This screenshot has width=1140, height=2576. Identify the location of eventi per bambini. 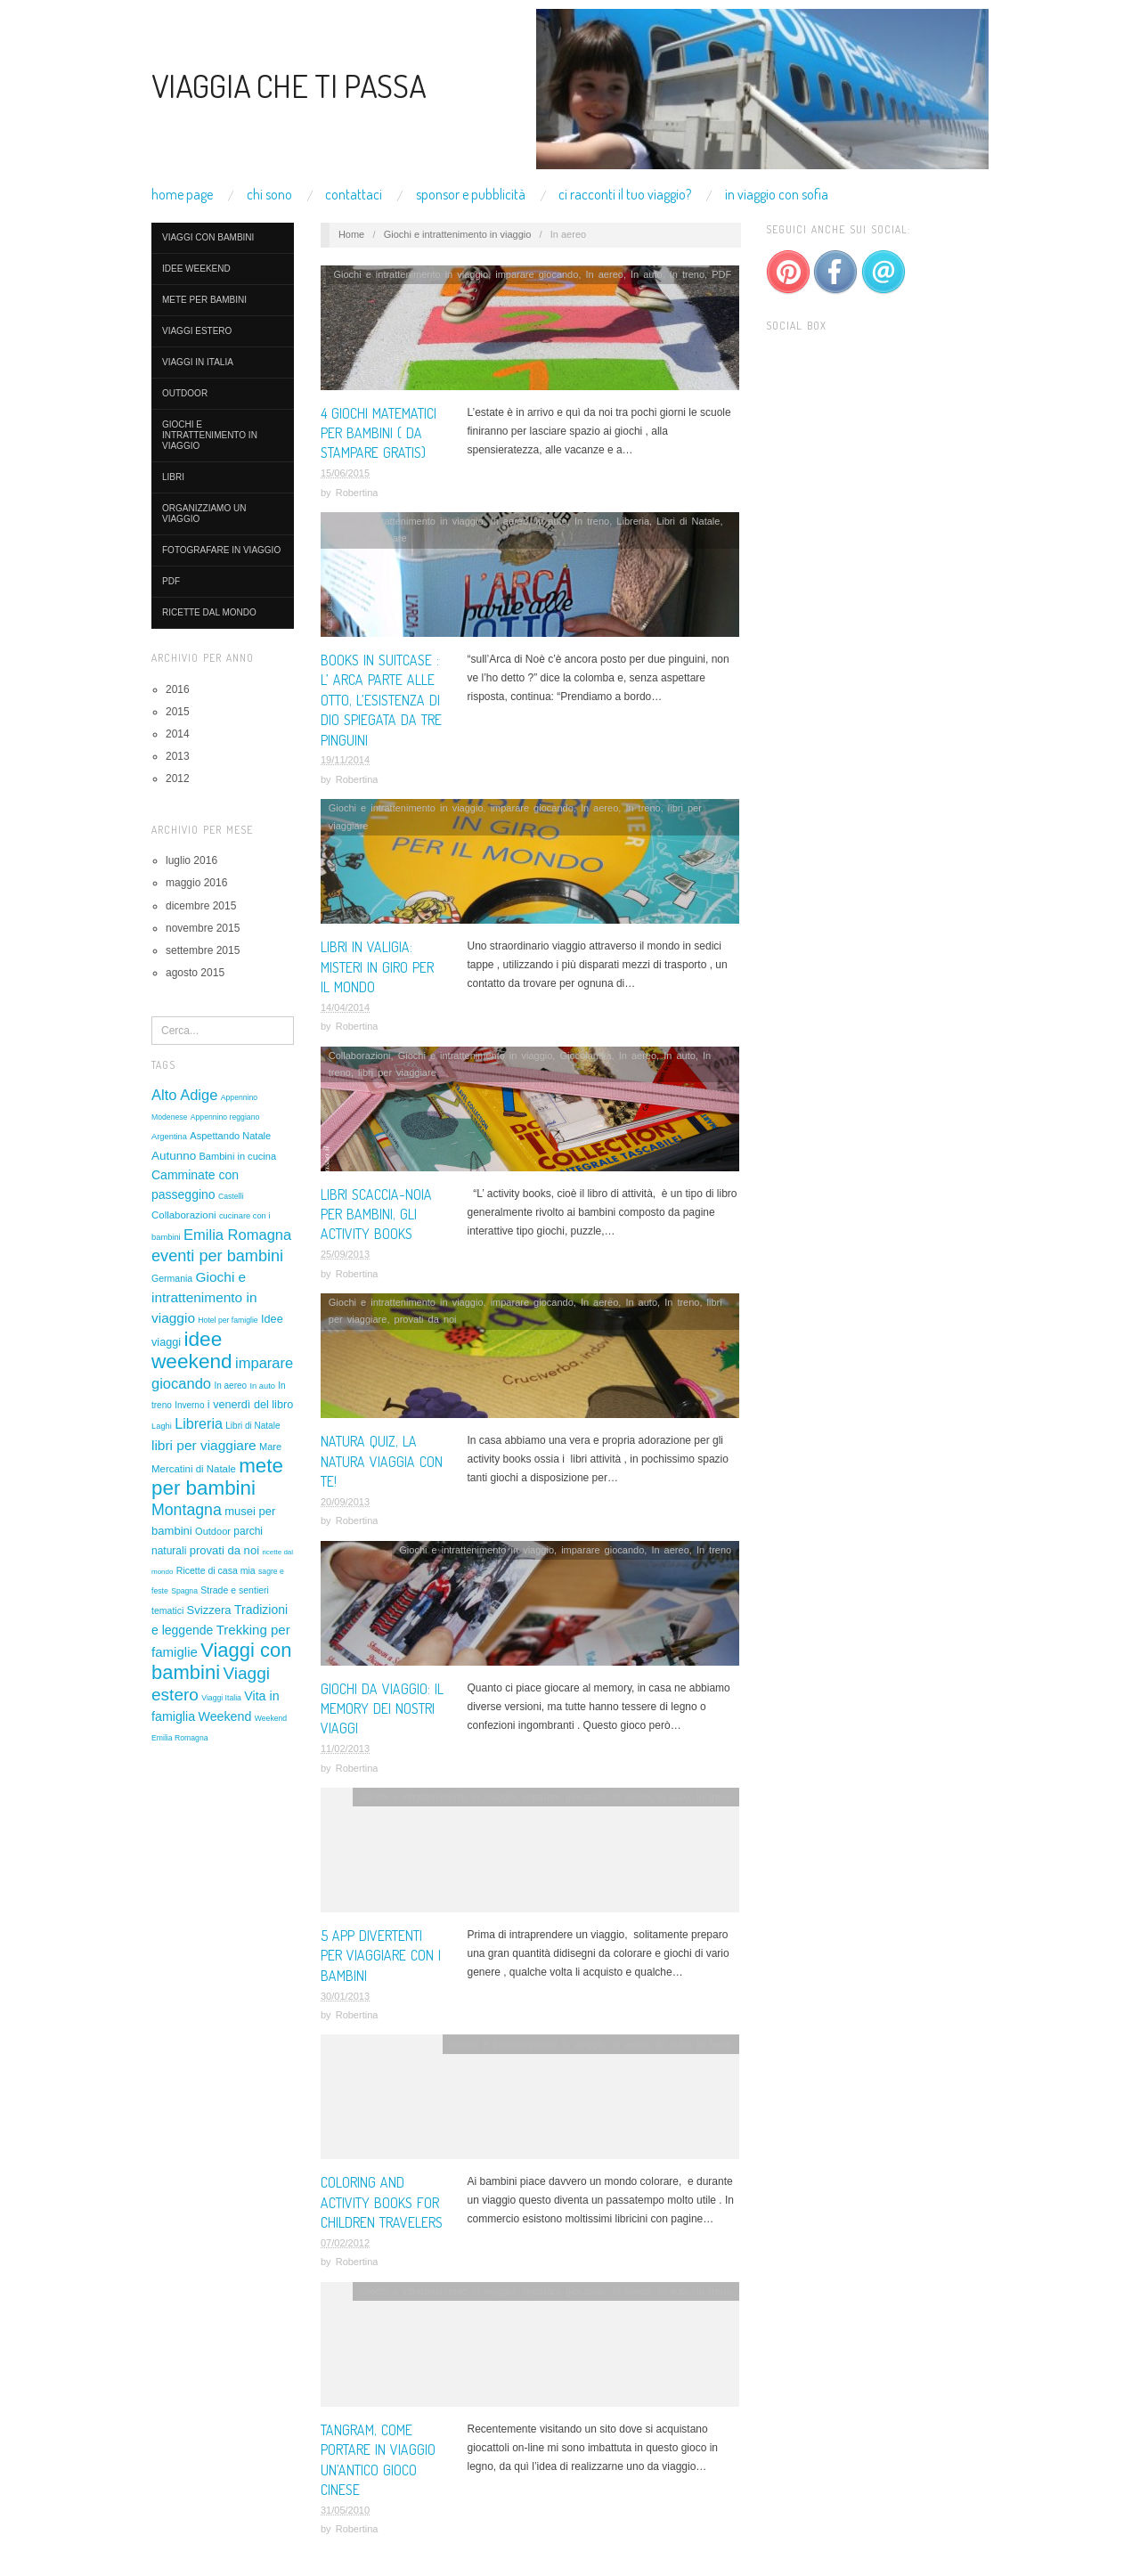
(217, 1256).